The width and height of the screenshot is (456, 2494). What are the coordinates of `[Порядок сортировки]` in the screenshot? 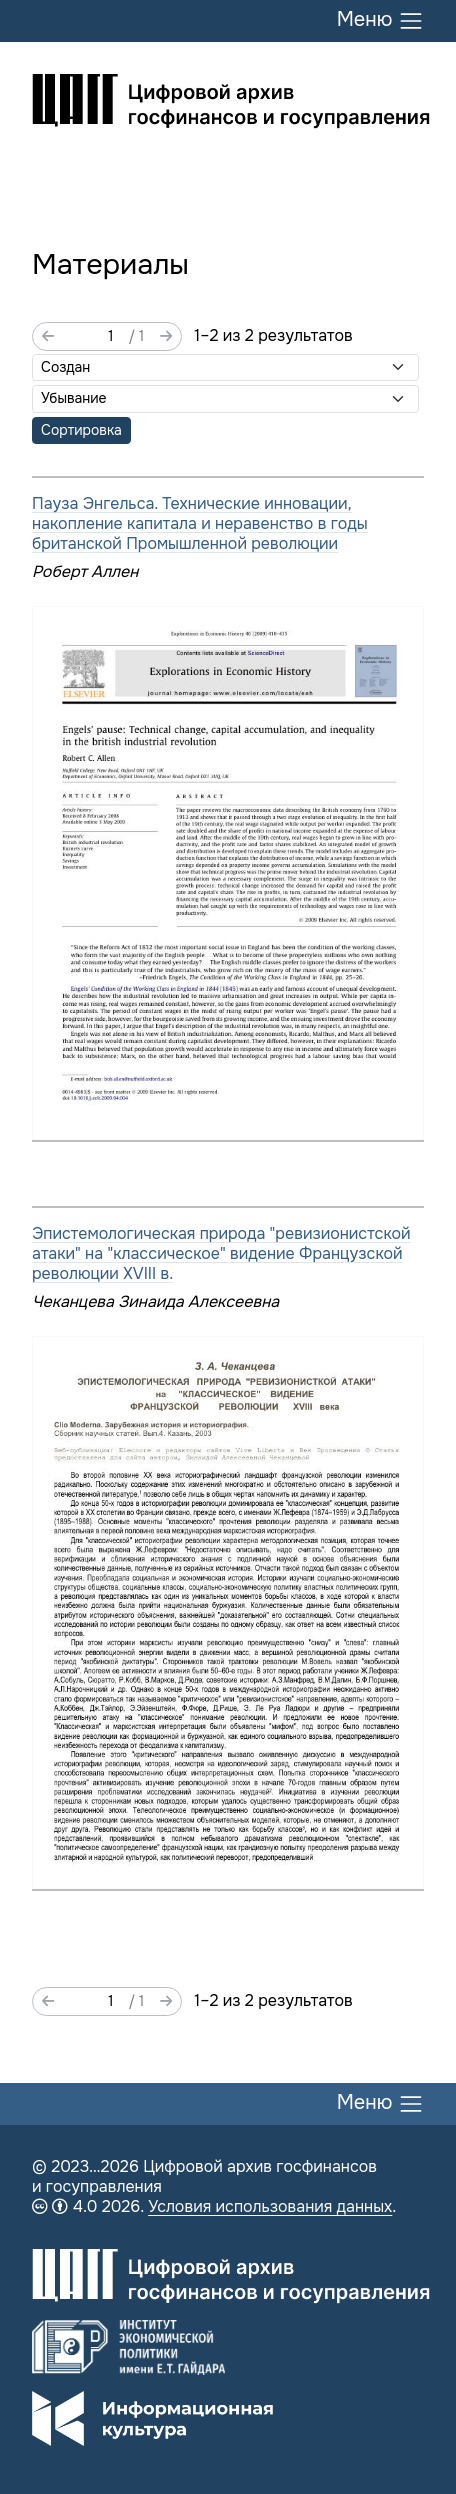 It's located at (225, 399).